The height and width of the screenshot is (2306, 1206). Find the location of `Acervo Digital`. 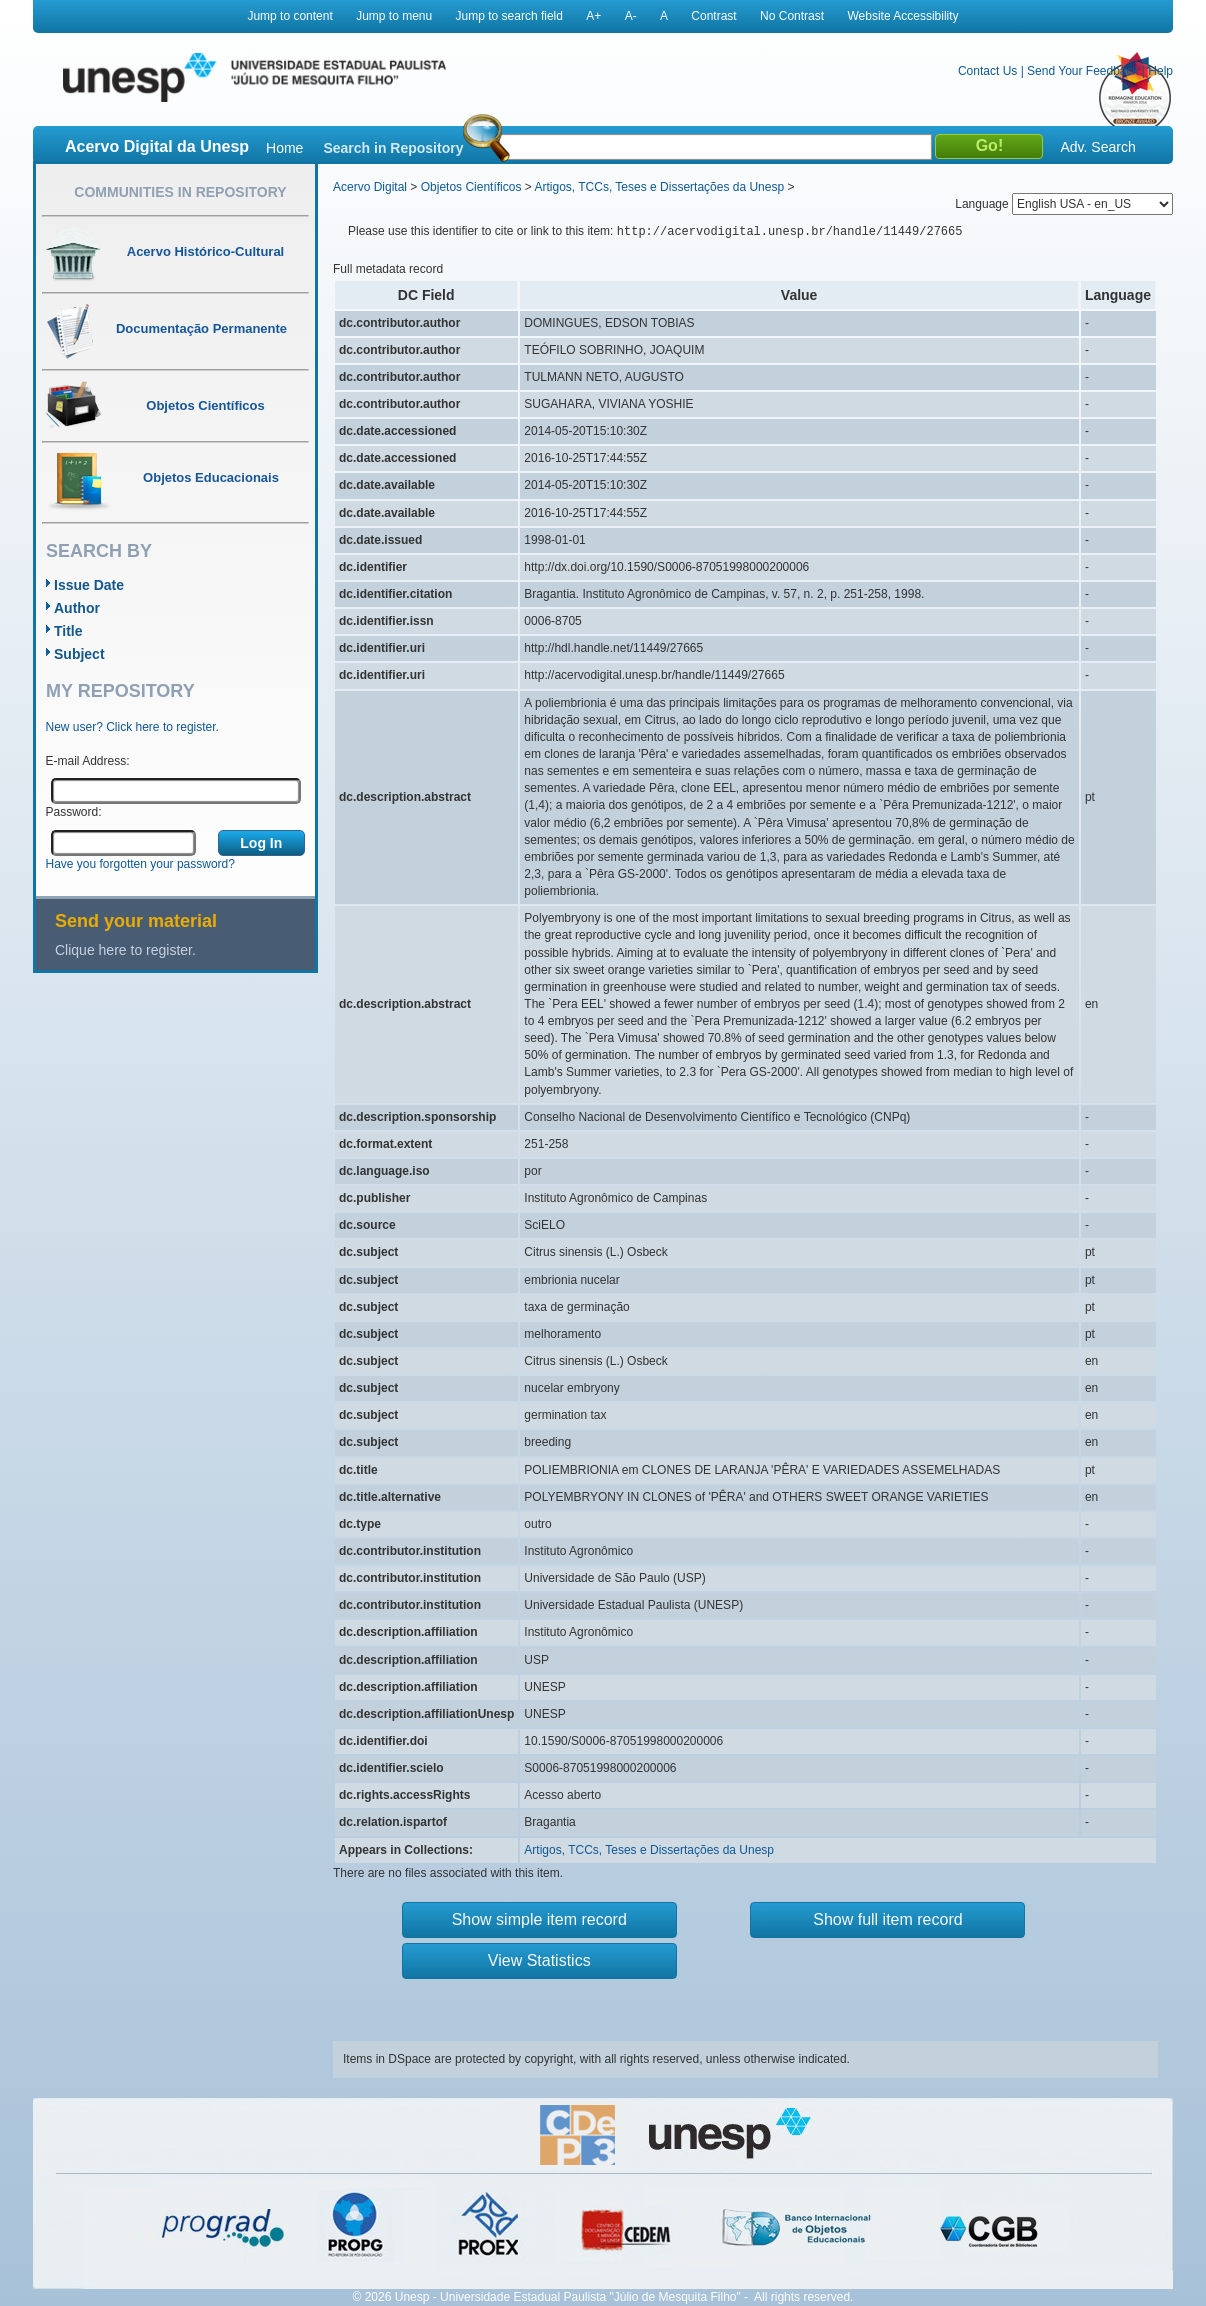

Acervo Digital is located at coordinates (370, 187).